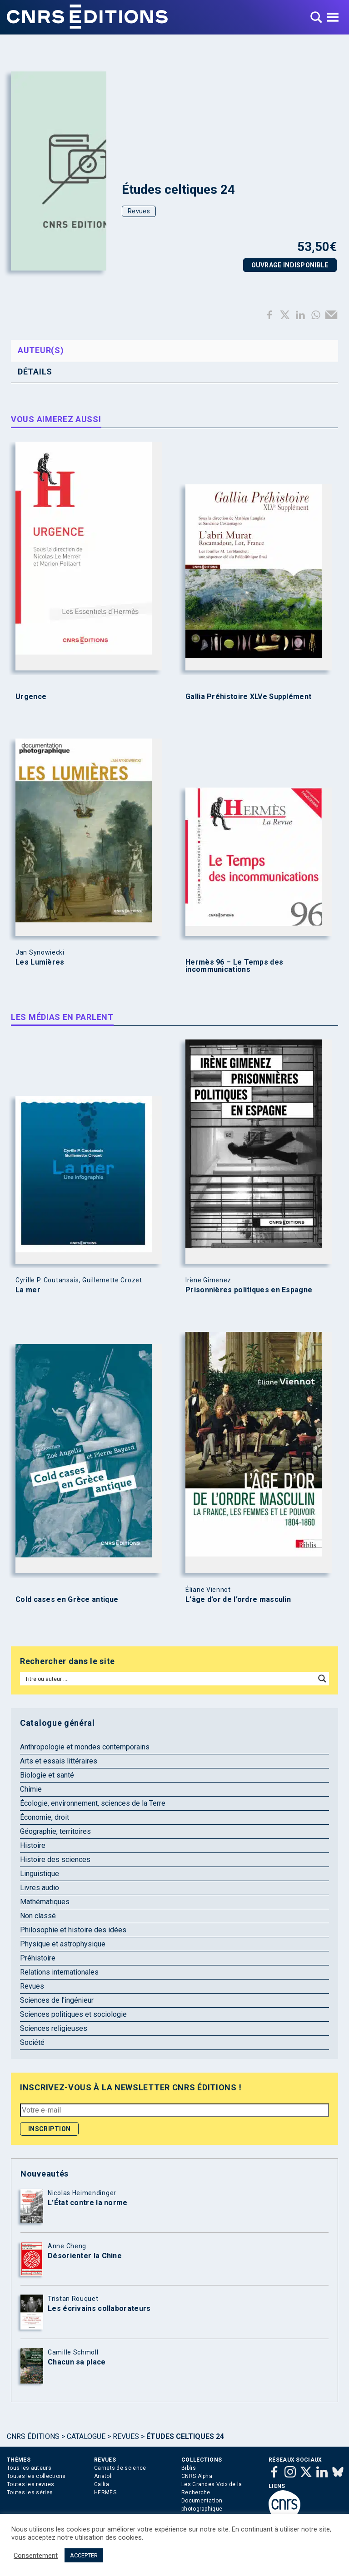  Describe the element at coordinates (47, 1775) in the screenshot. I see `Biologie et santé` at that location.